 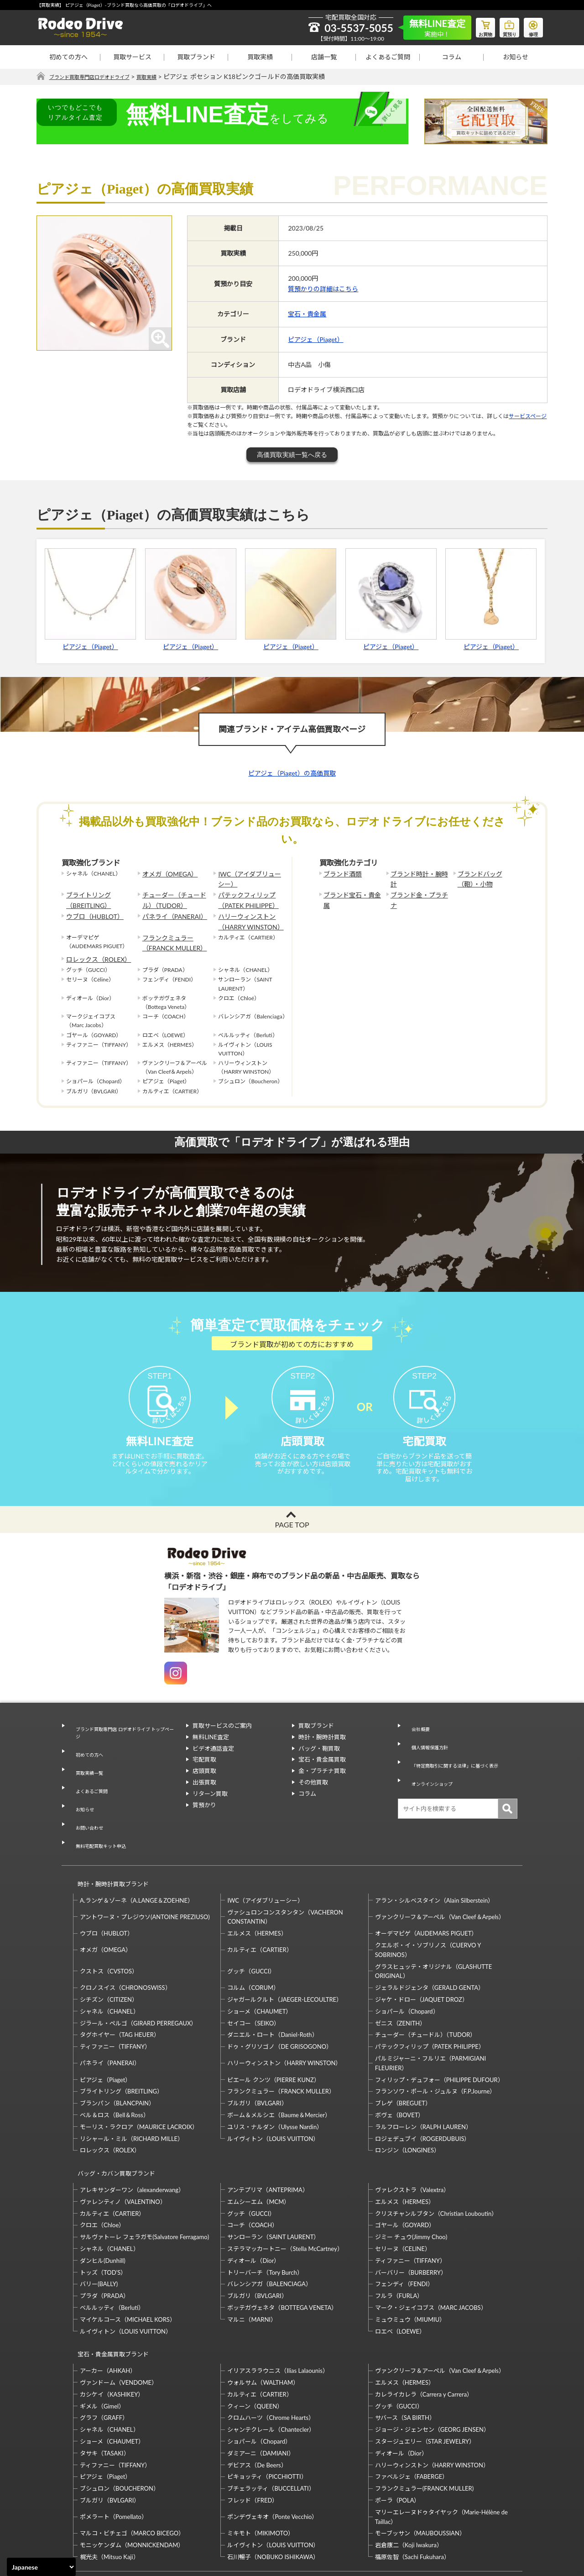 What do you see at coordinates (418, 892) in the screenshot?
I see `ブランド金・プラチナ` at bounding box center [418, 892].